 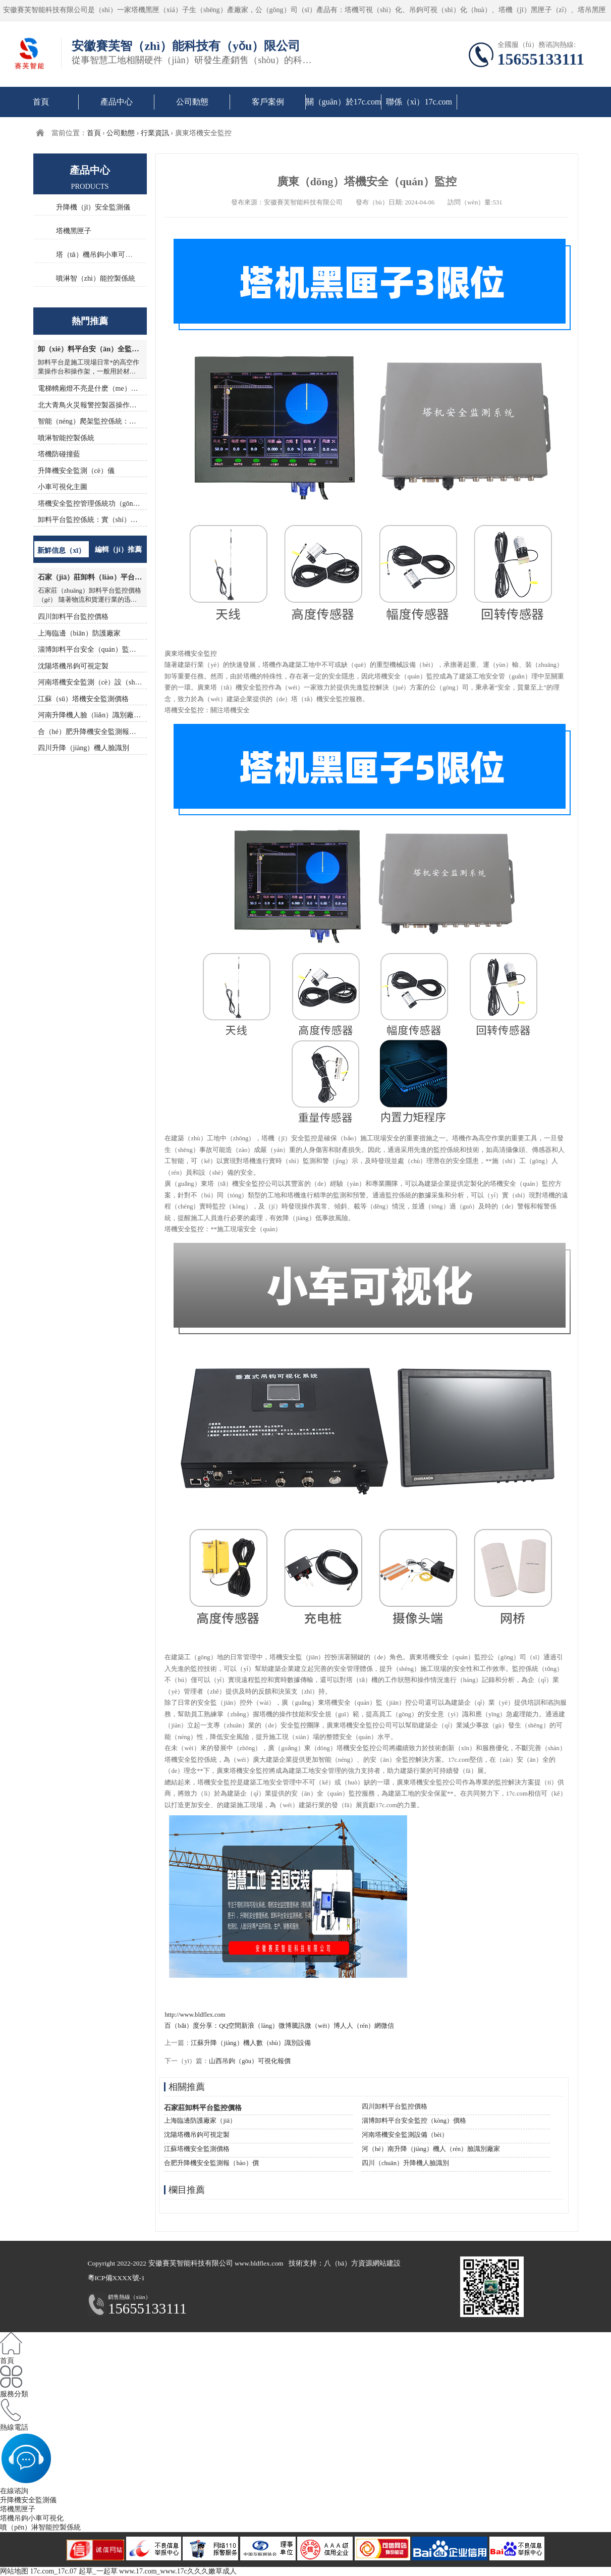 I want to click on 首頁, so click(x=41, y=101).